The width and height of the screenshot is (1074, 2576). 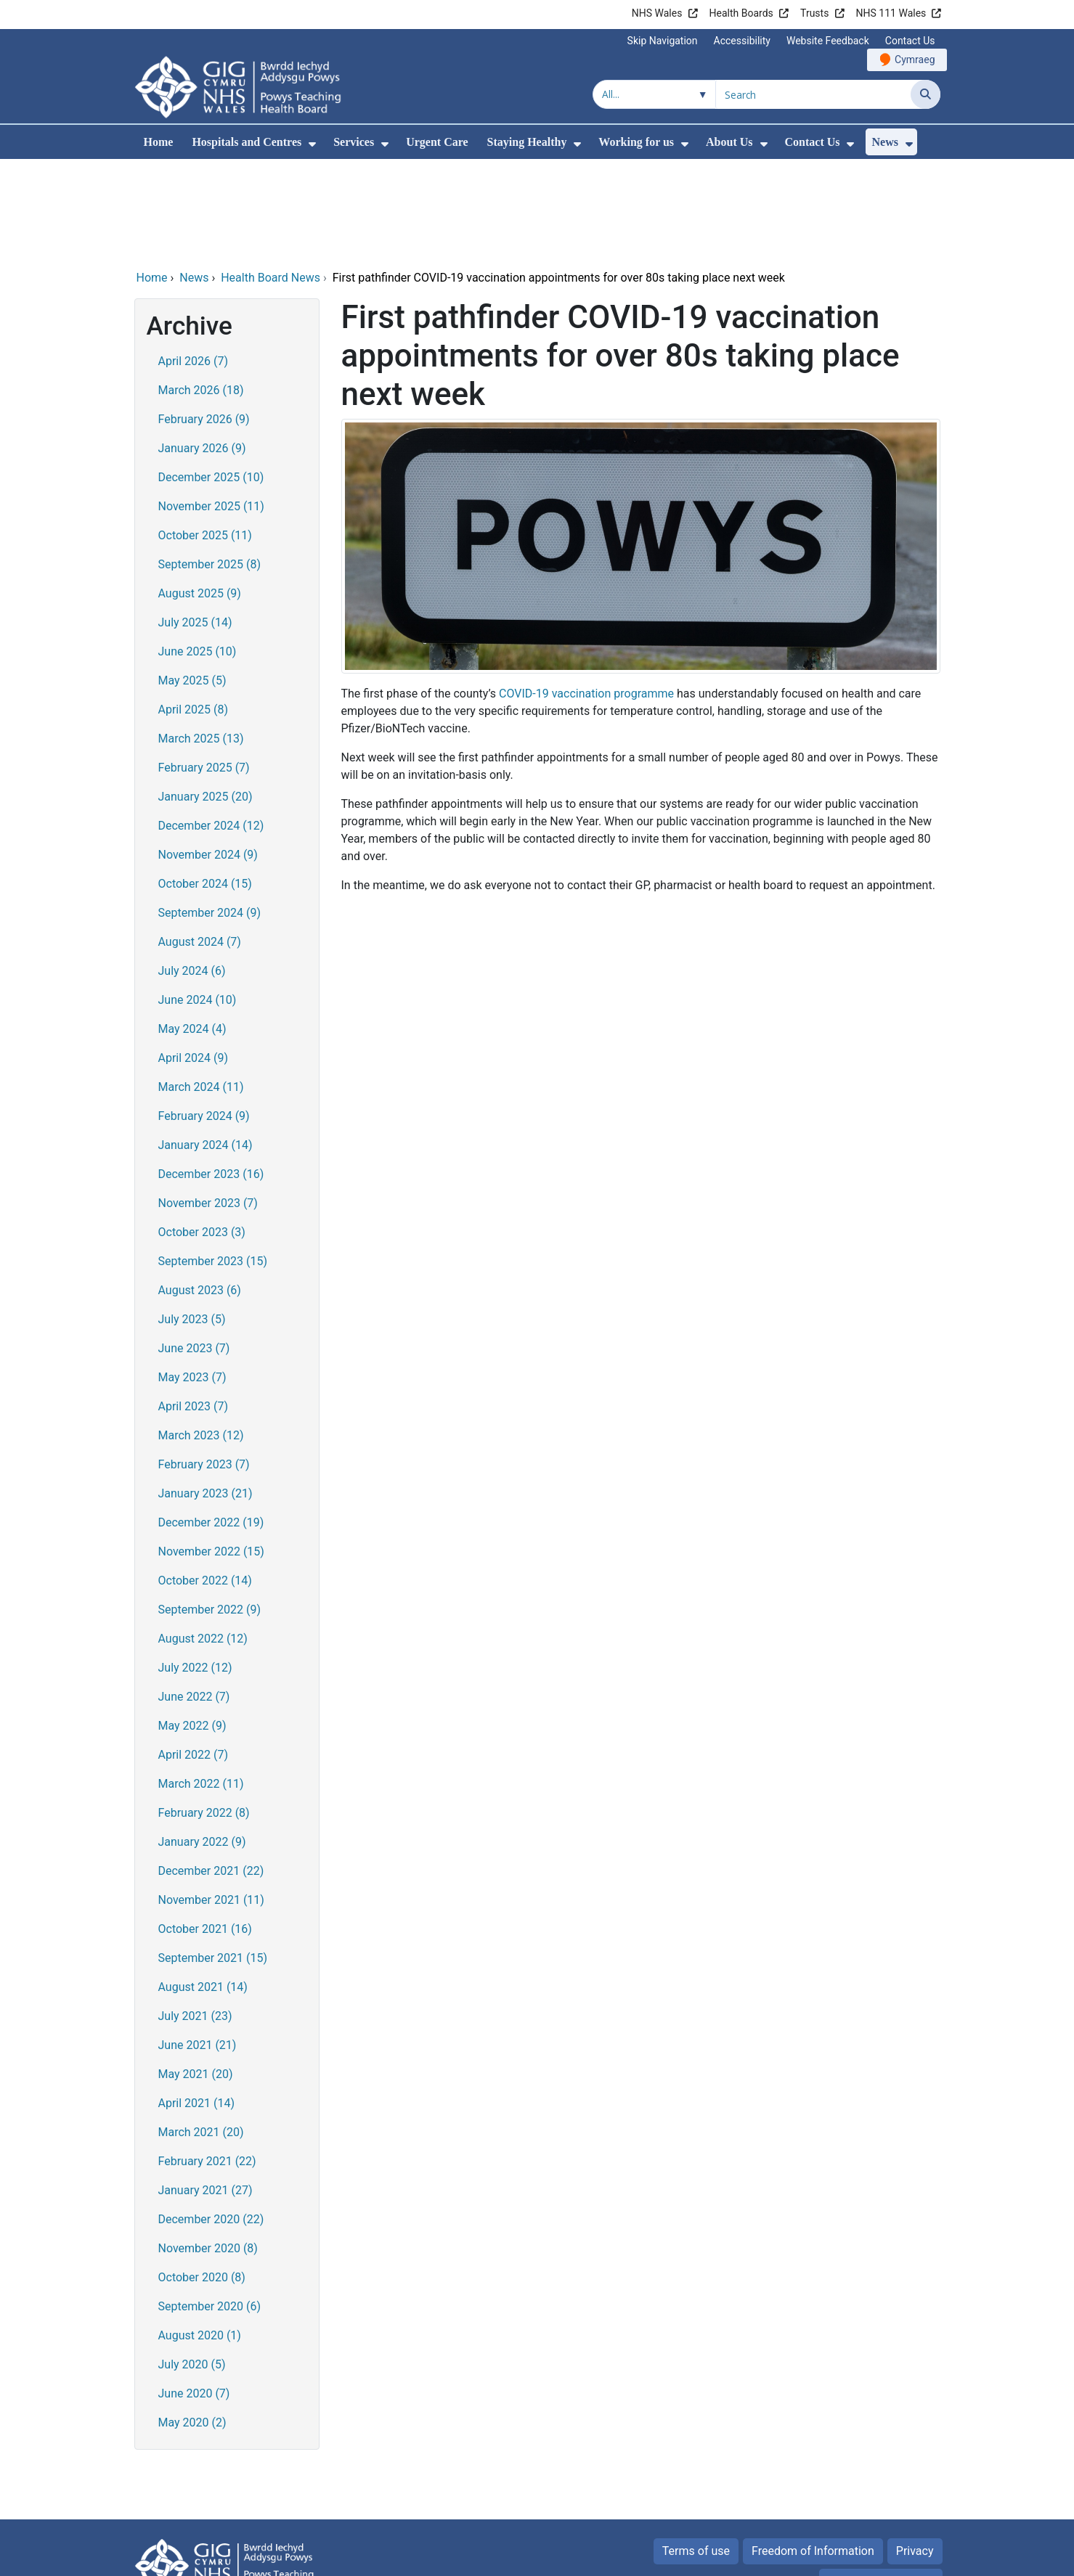 What do you see at coordinates (211, 2120) in the screenshot?
I see `December 2020 (22)` at bounding box center [211, 2120].